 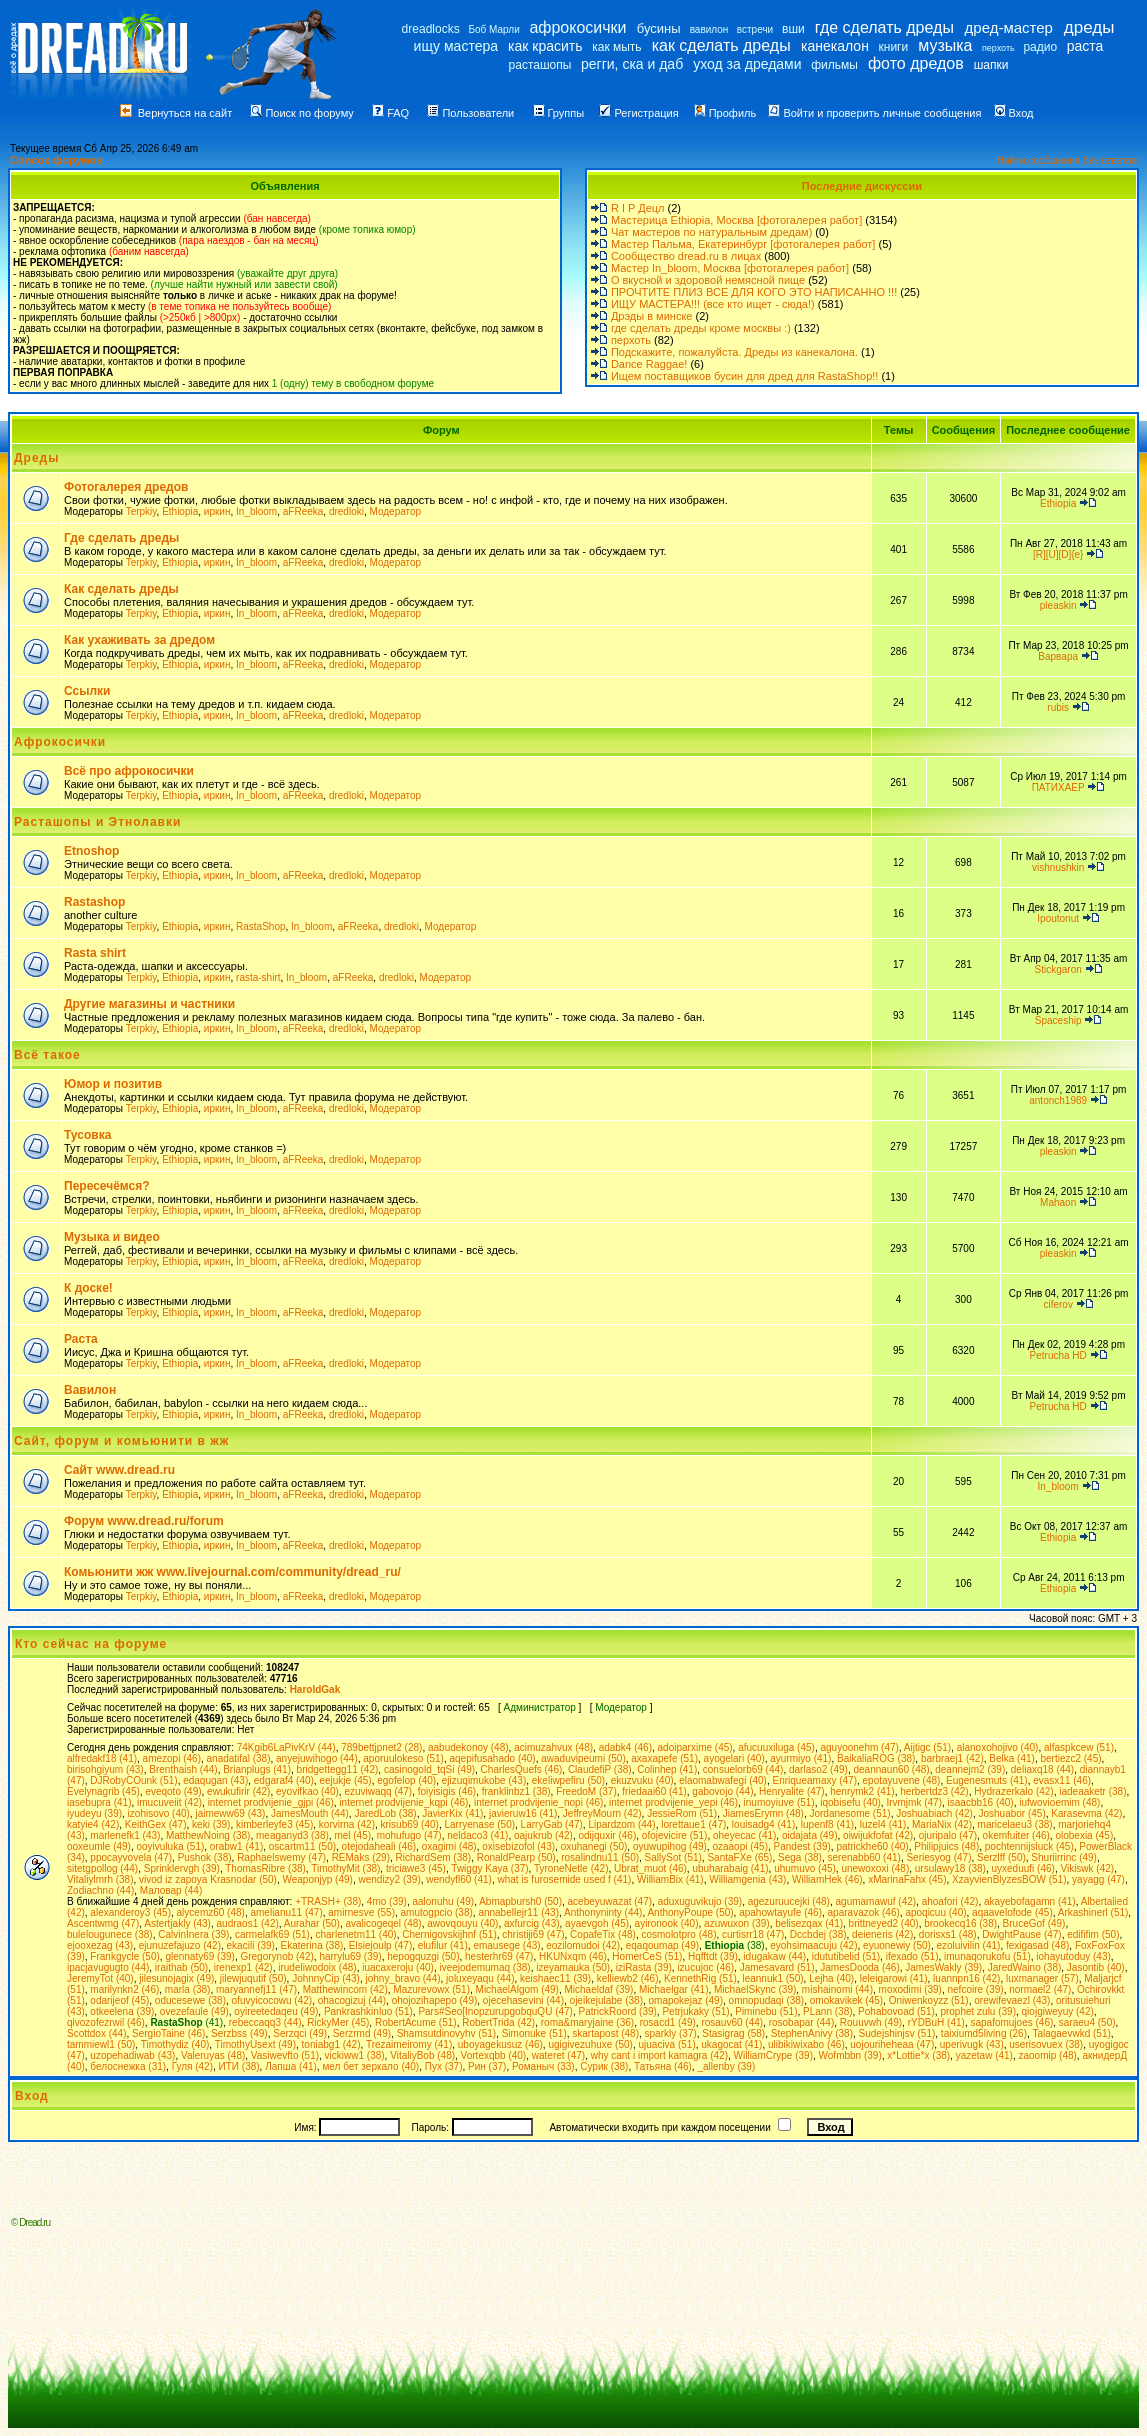 What do you see at coordinates (802, 2022) in the screenshot?
I see `rosobapar (44)` at bounding box center [802, 2022].